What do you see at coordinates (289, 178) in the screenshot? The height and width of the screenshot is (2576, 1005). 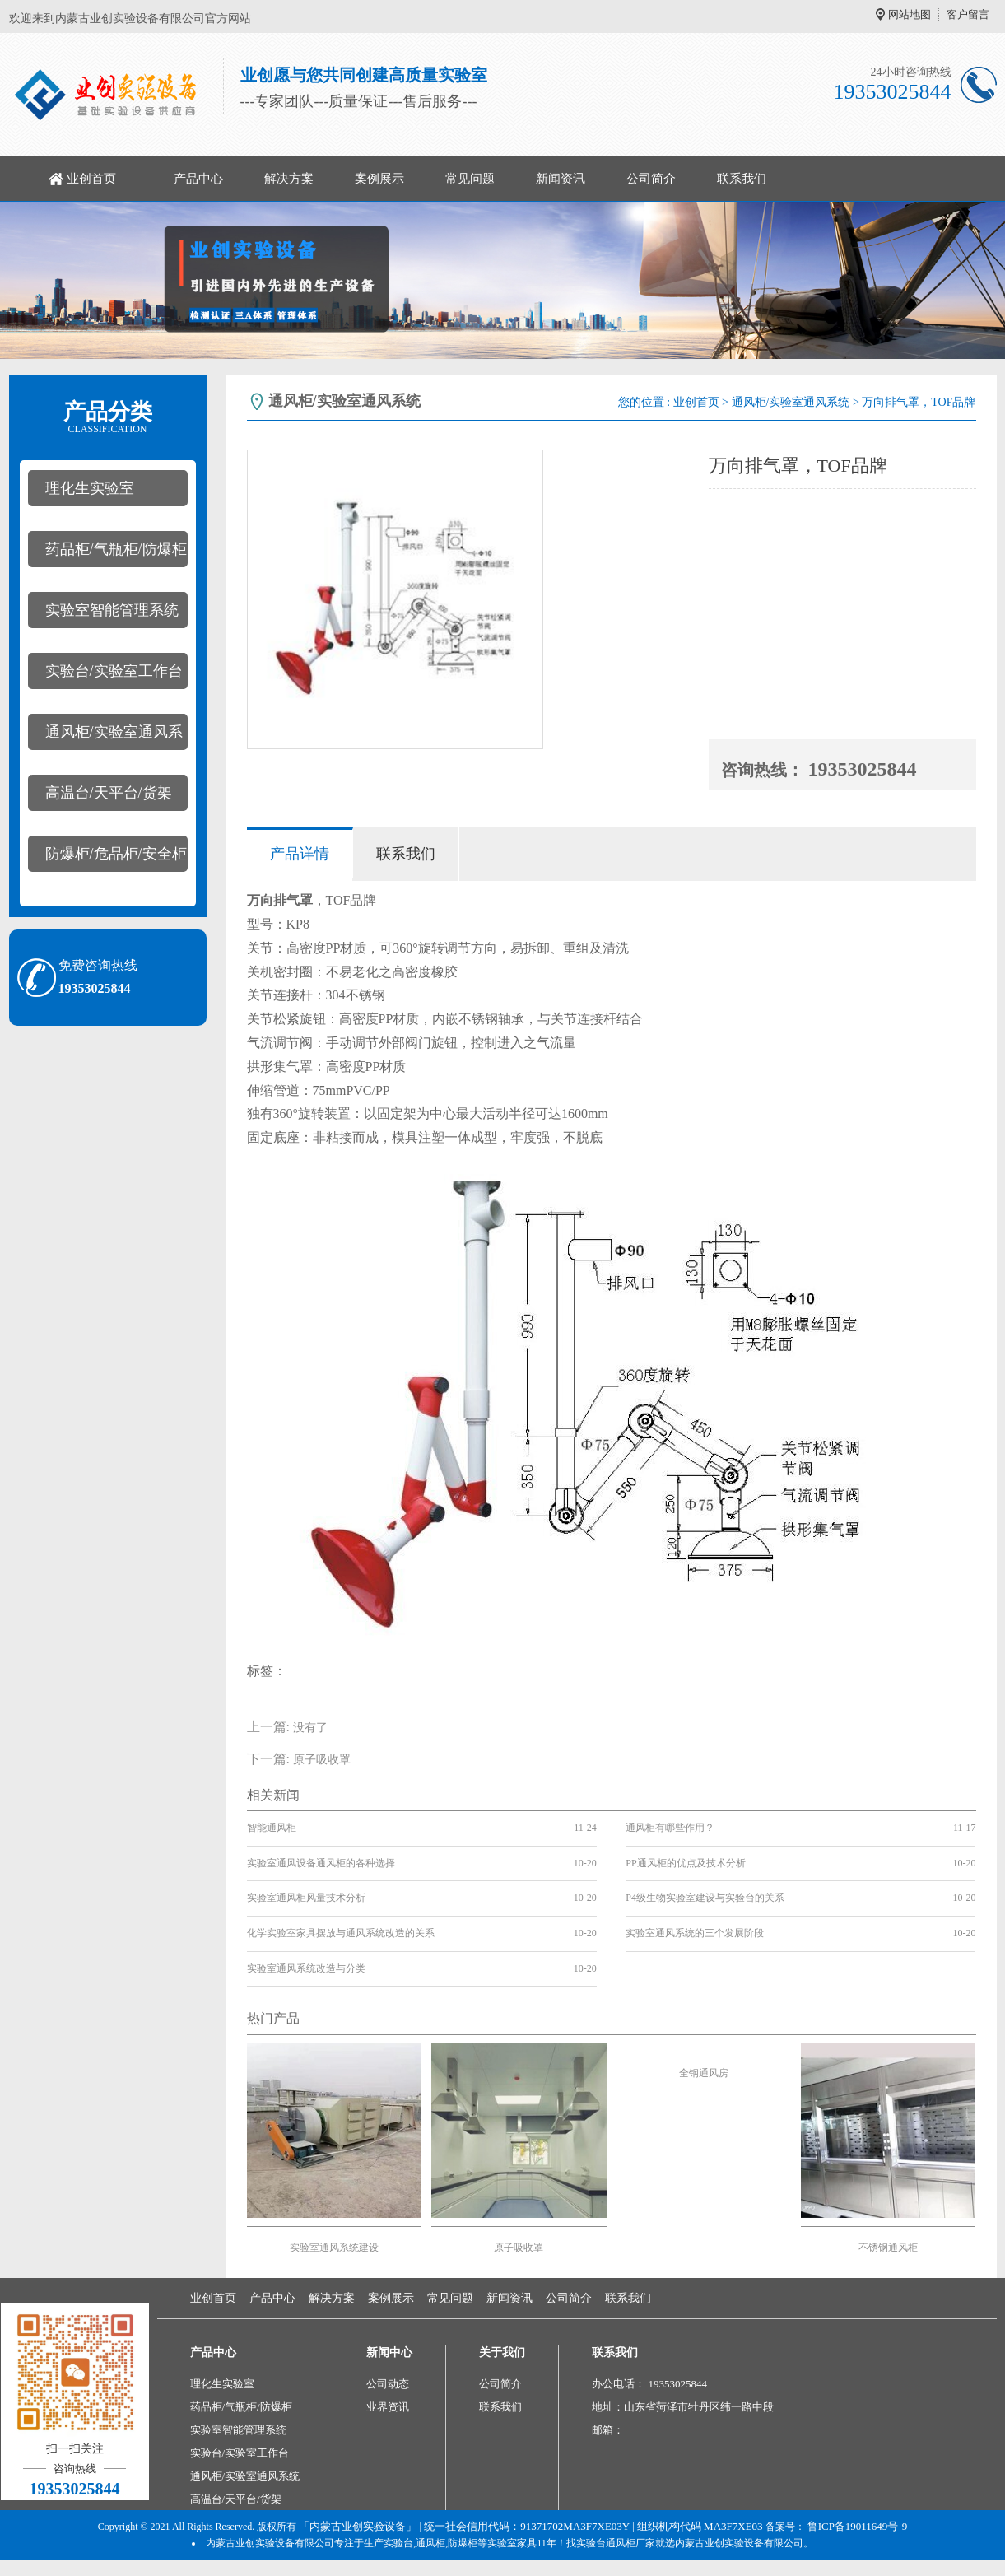 I see `解决方案` at bounding box center [289, 178].